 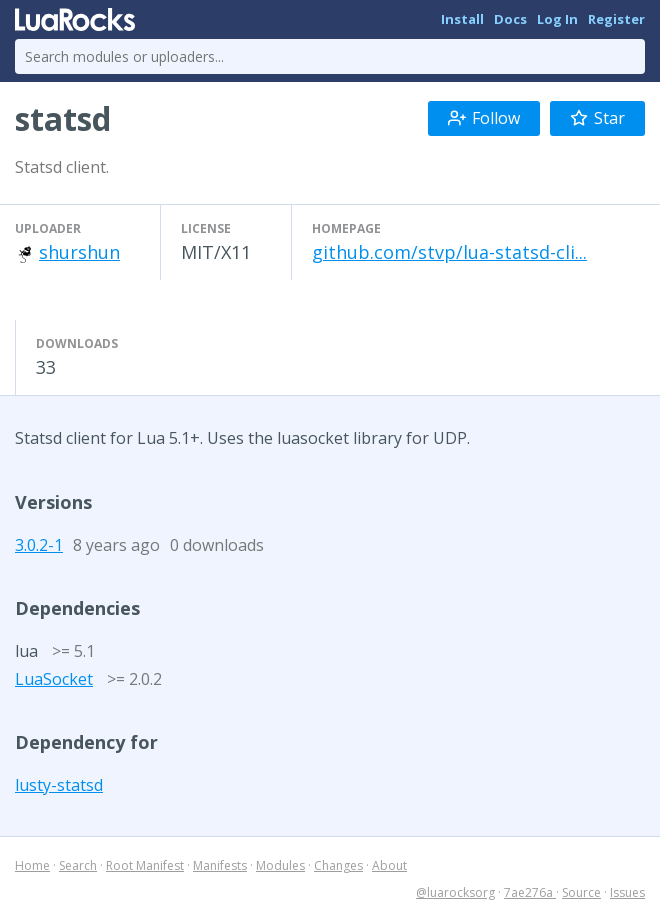 What do you see at coordinates (78, 865) in the screenshot?
I see `Search` at bounding box center [78, 865].